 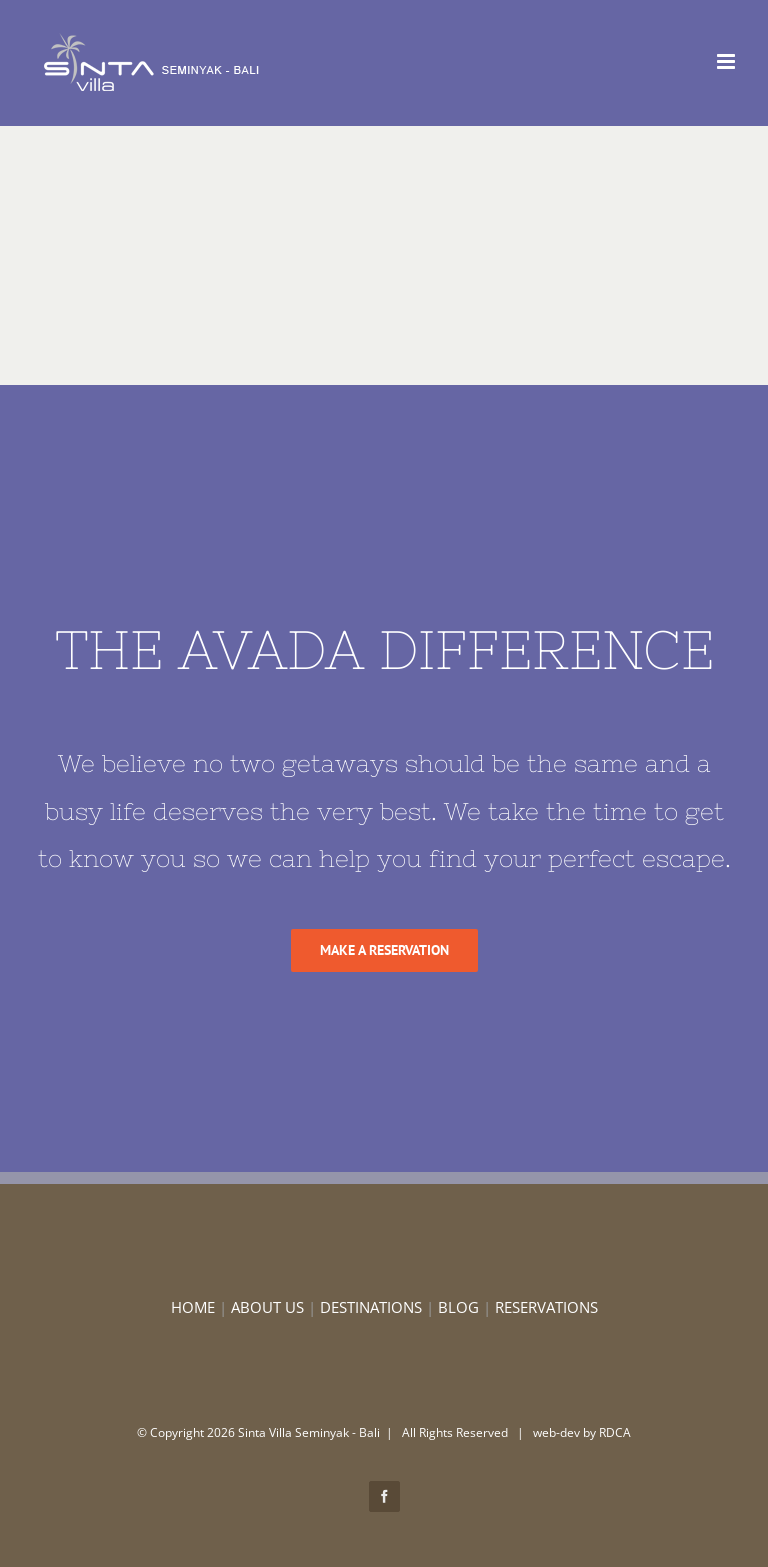 What do you see at coordinates (267, 1307) in the screenshot?
I see `ABOUT US` at bounding box center [267, 1307].